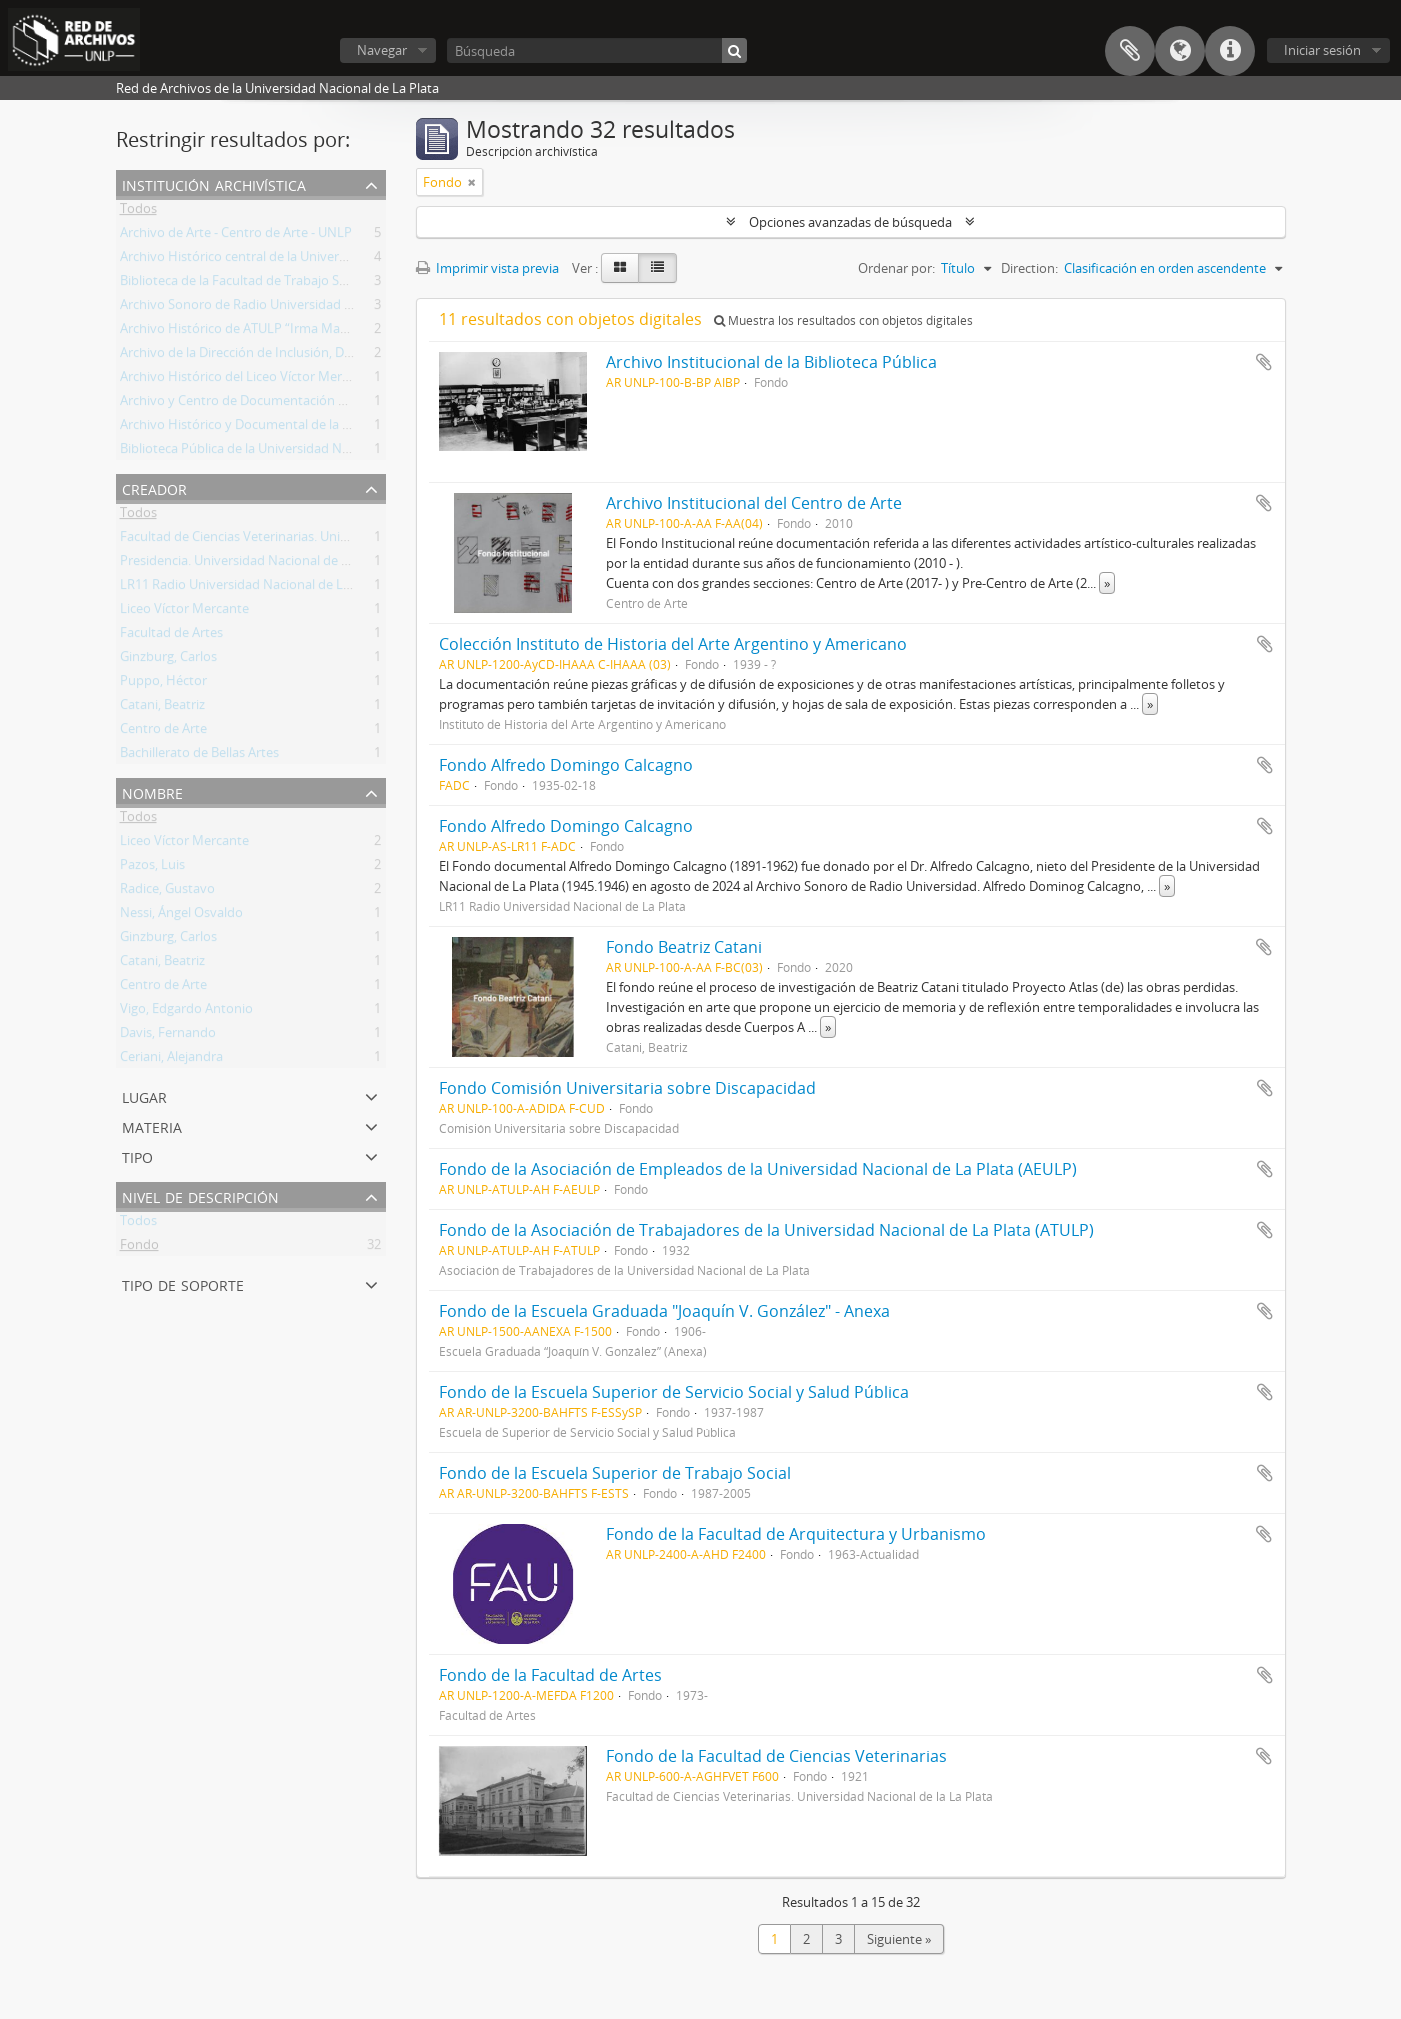  I want to click on Archivo de Arte - Centro de Arte - UNLP, so click(236, 236).